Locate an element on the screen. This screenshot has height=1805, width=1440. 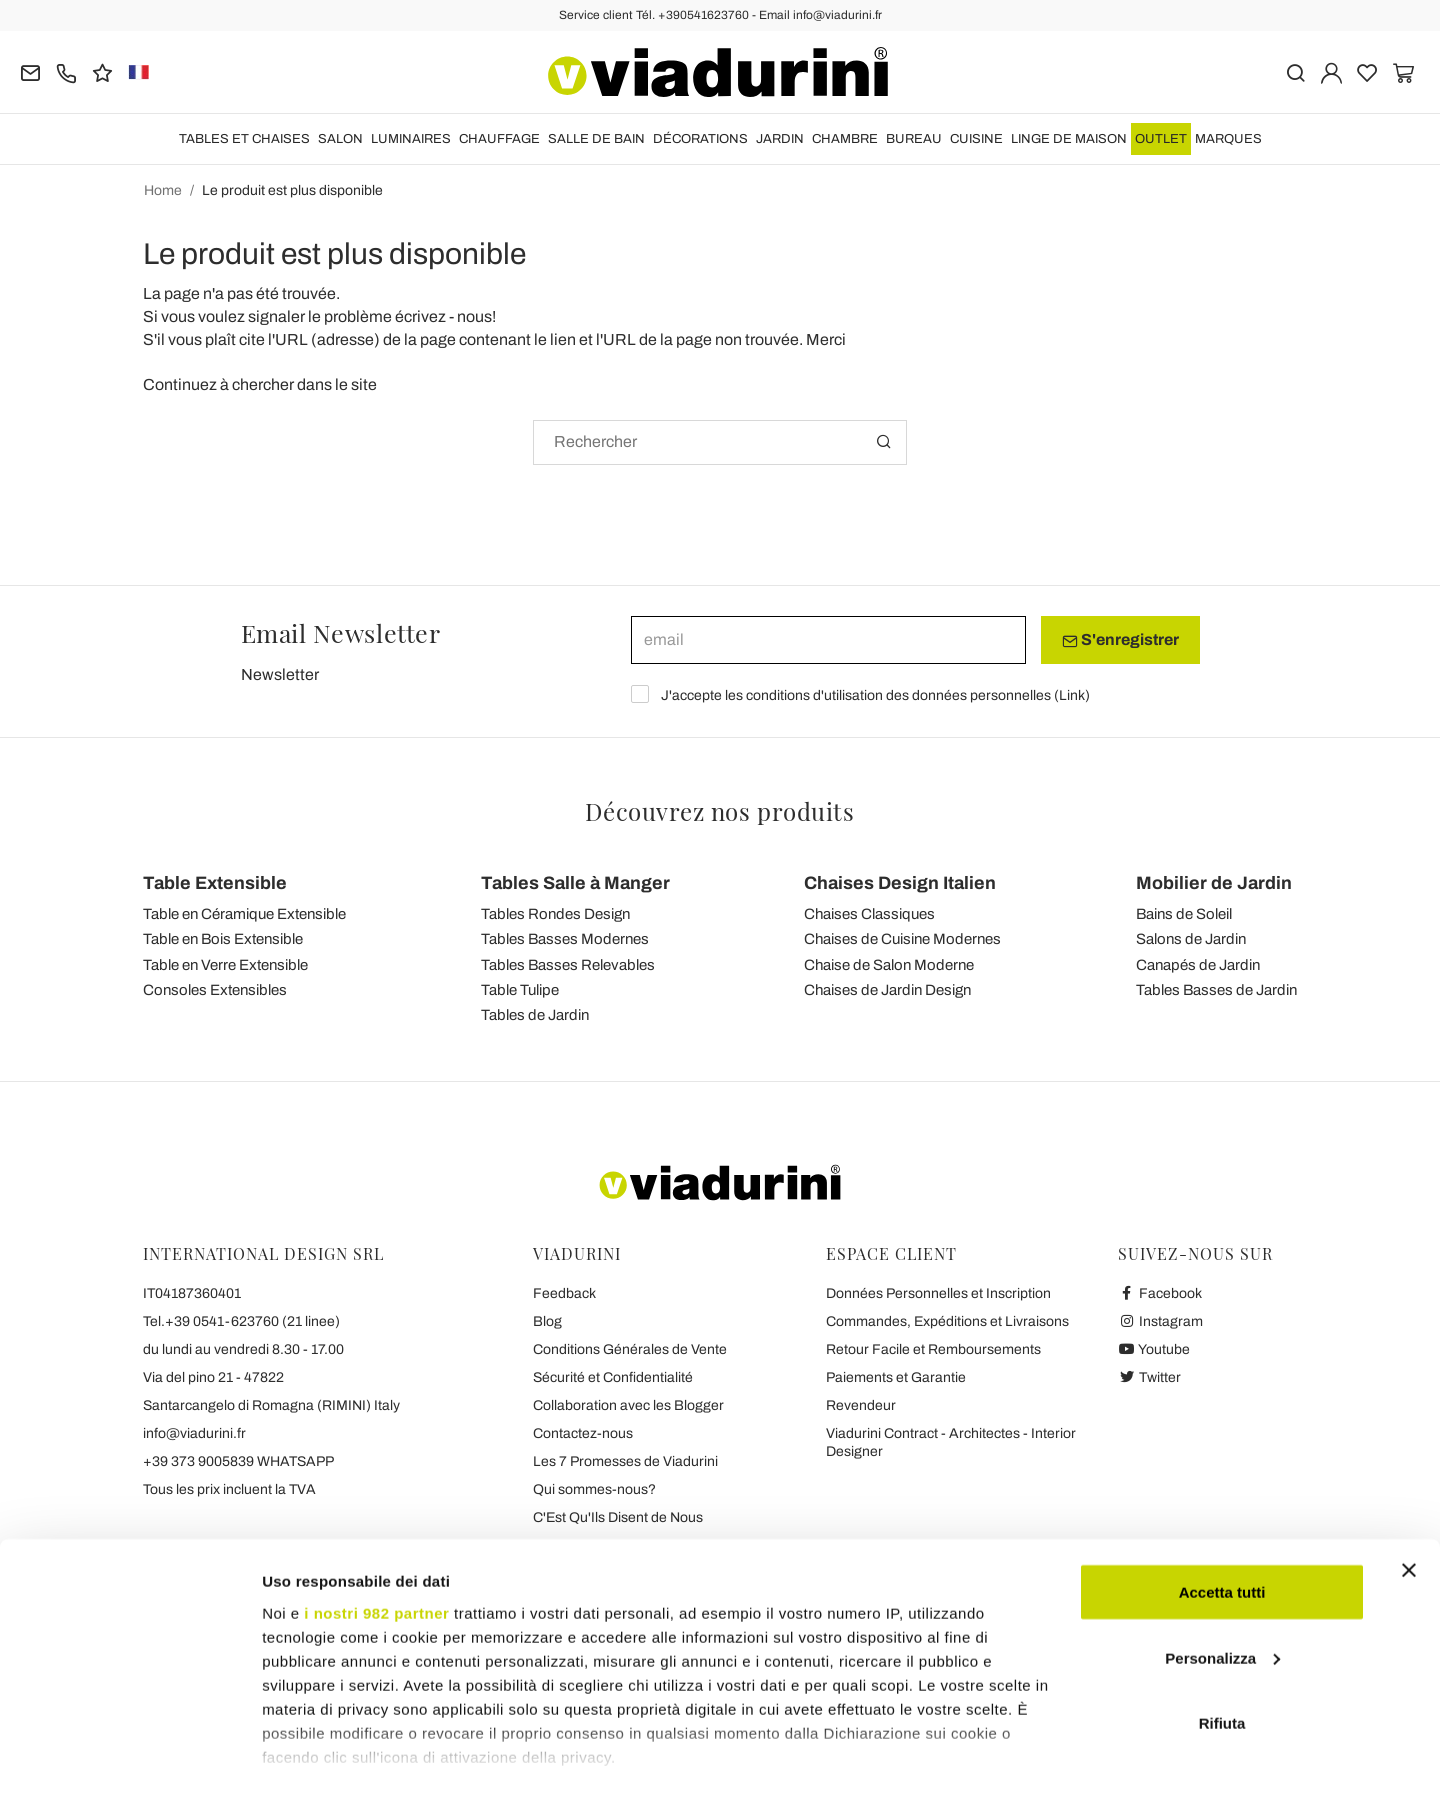
Link is located at coordinates (1072, 695).